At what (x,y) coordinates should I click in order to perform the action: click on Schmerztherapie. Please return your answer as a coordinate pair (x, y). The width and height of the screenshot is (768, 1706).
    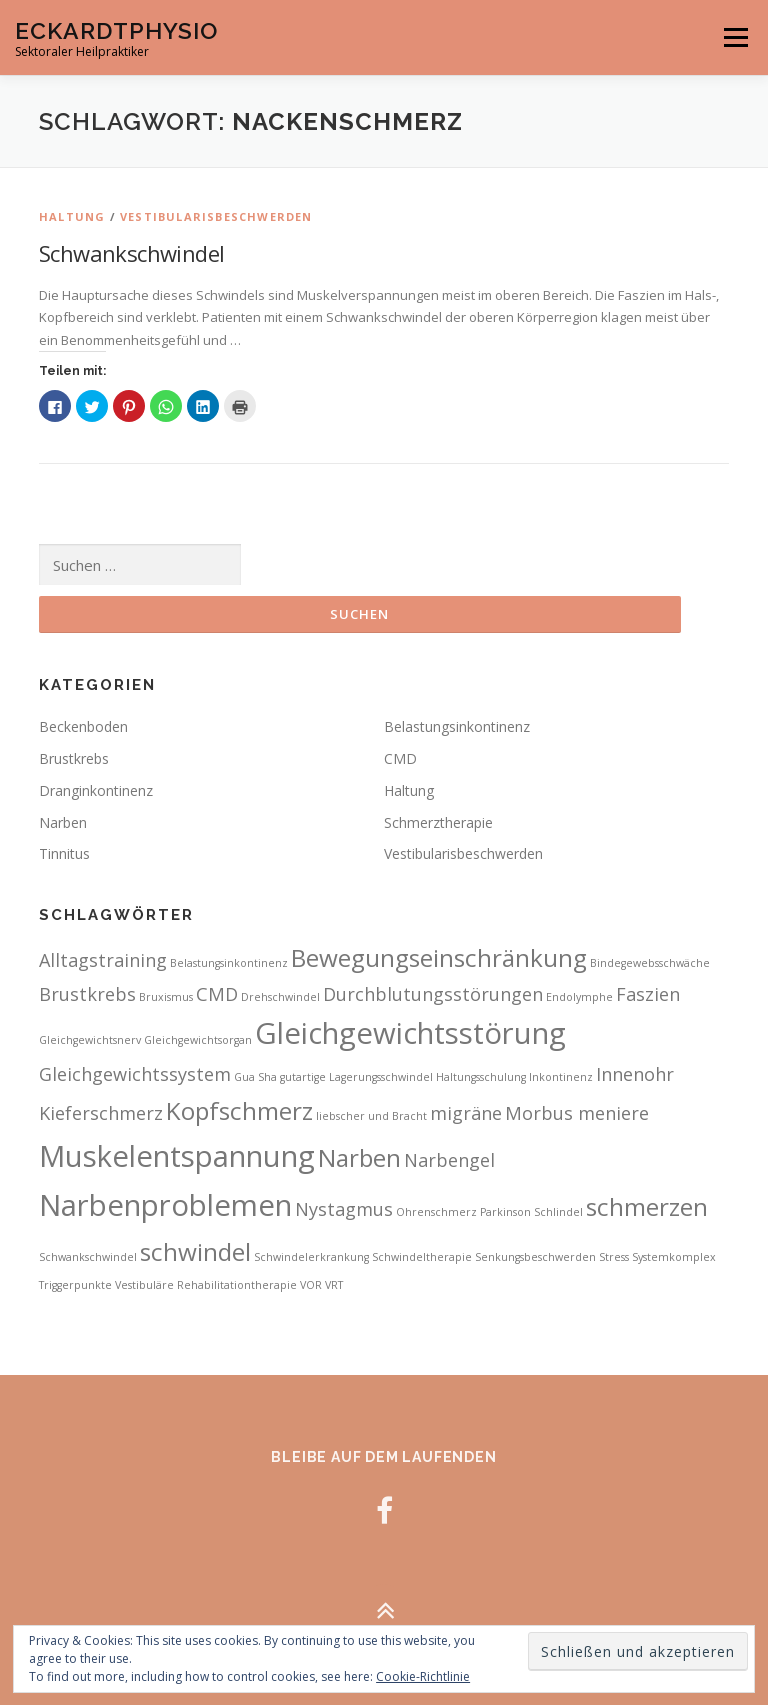
    Looking at the image, I should click on (438, 822).